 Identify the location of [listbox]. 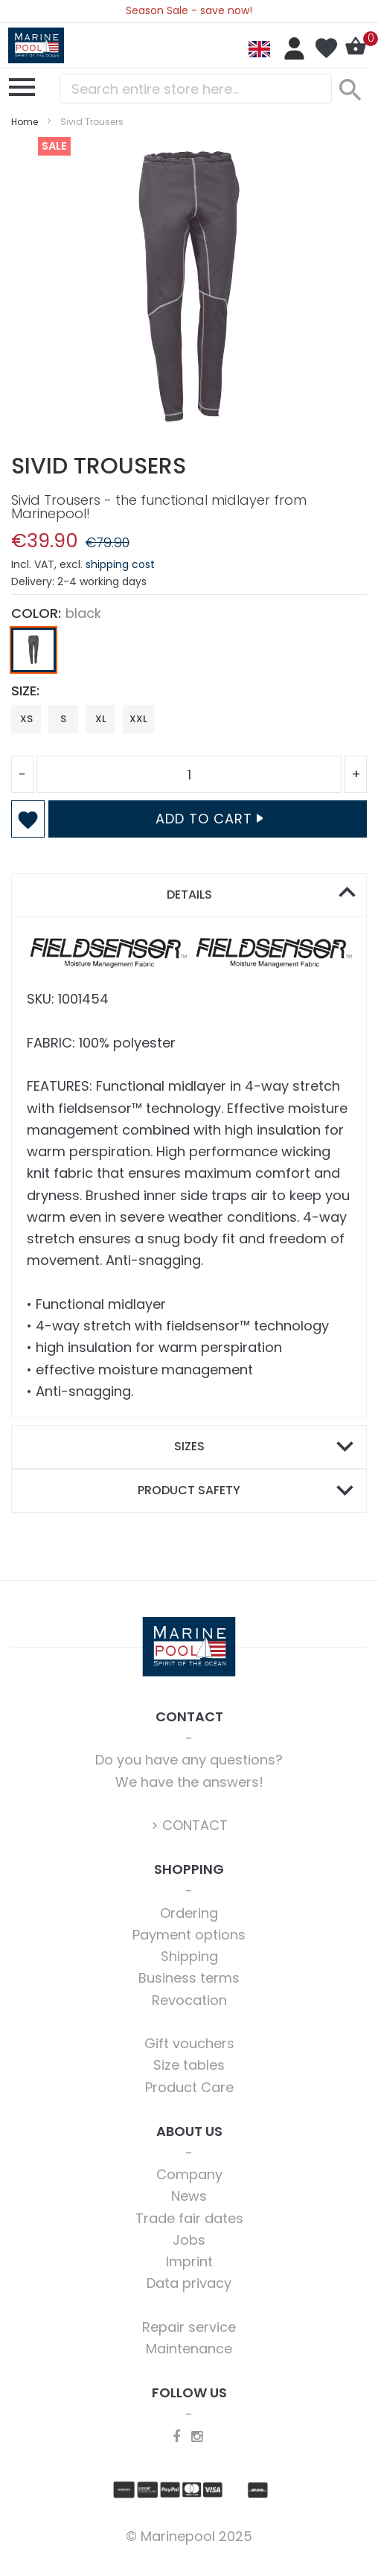
(189, 654).